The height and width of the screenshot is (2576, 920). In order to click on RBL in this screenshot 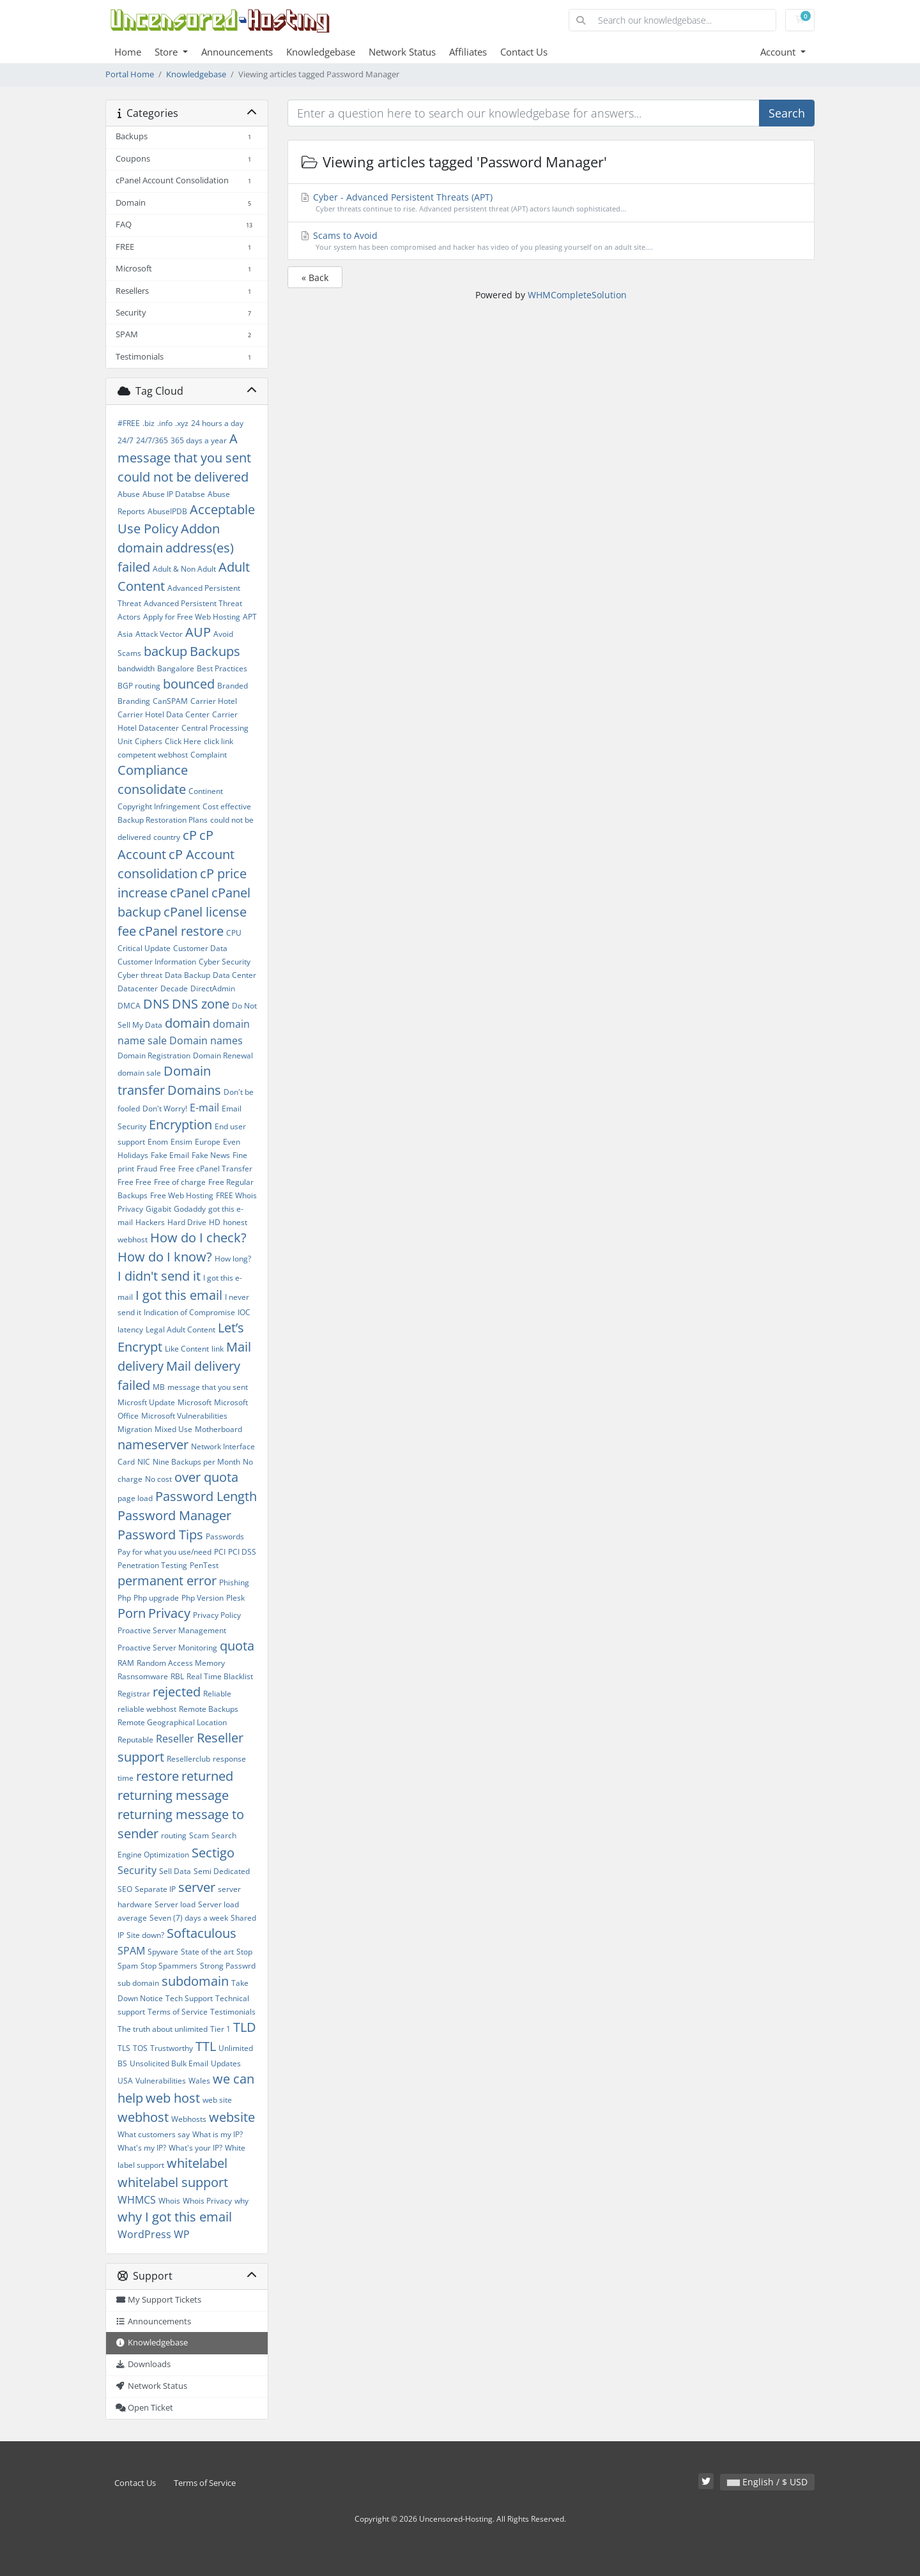, I will do `click(177, 1676)`.